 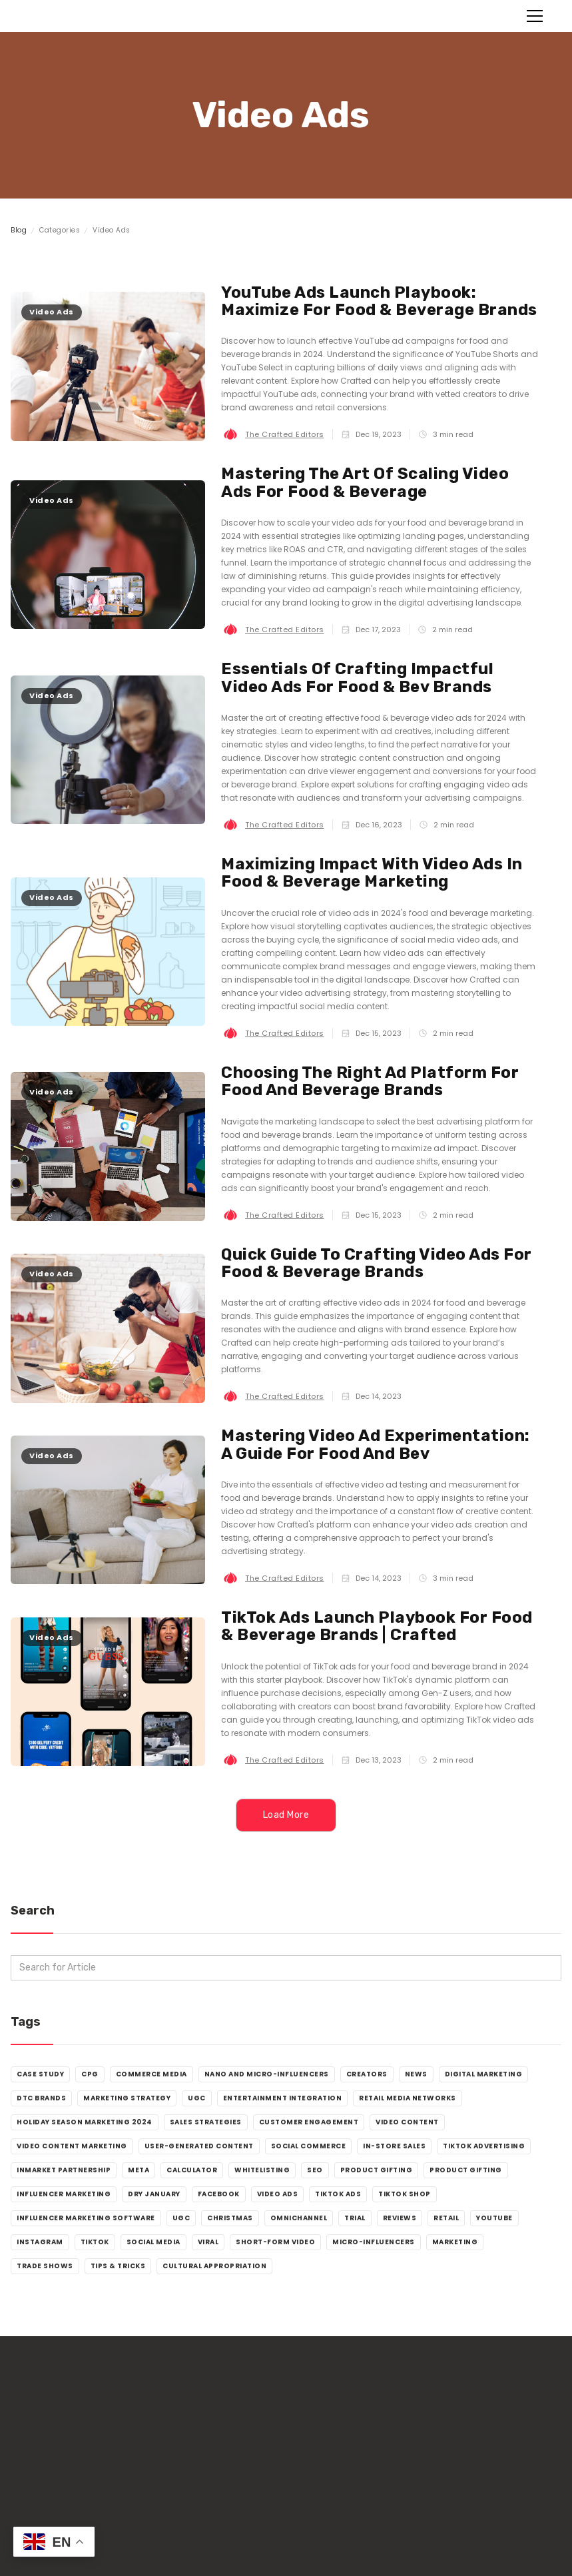 What do you see at coordinates (70, 16) in the screenshot?
I see `[home]` at bounding box center [70, 16].